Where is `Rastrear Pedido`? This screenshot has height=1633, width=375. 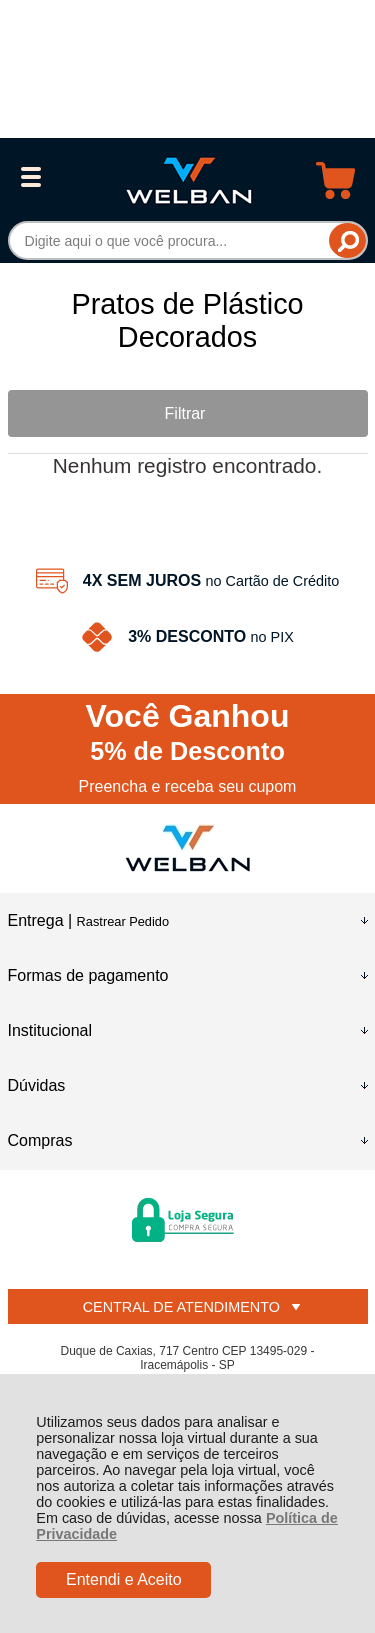 Rastrear Pedido is located at coordinates (123, 921).